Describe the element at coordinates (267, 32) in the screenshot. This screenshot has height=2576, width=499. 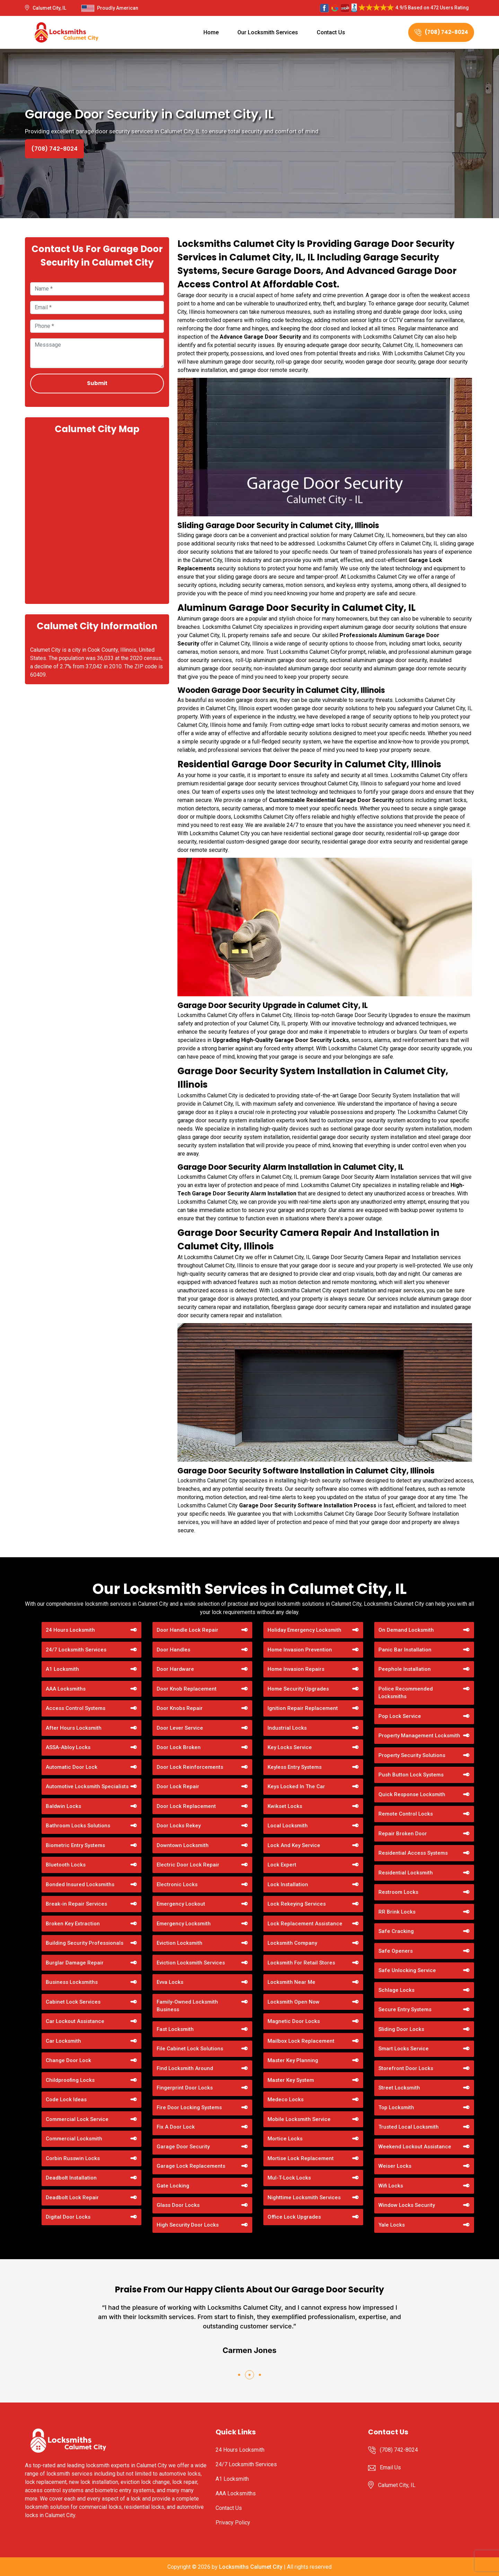
I see `Our Locksmith Services` at that location.